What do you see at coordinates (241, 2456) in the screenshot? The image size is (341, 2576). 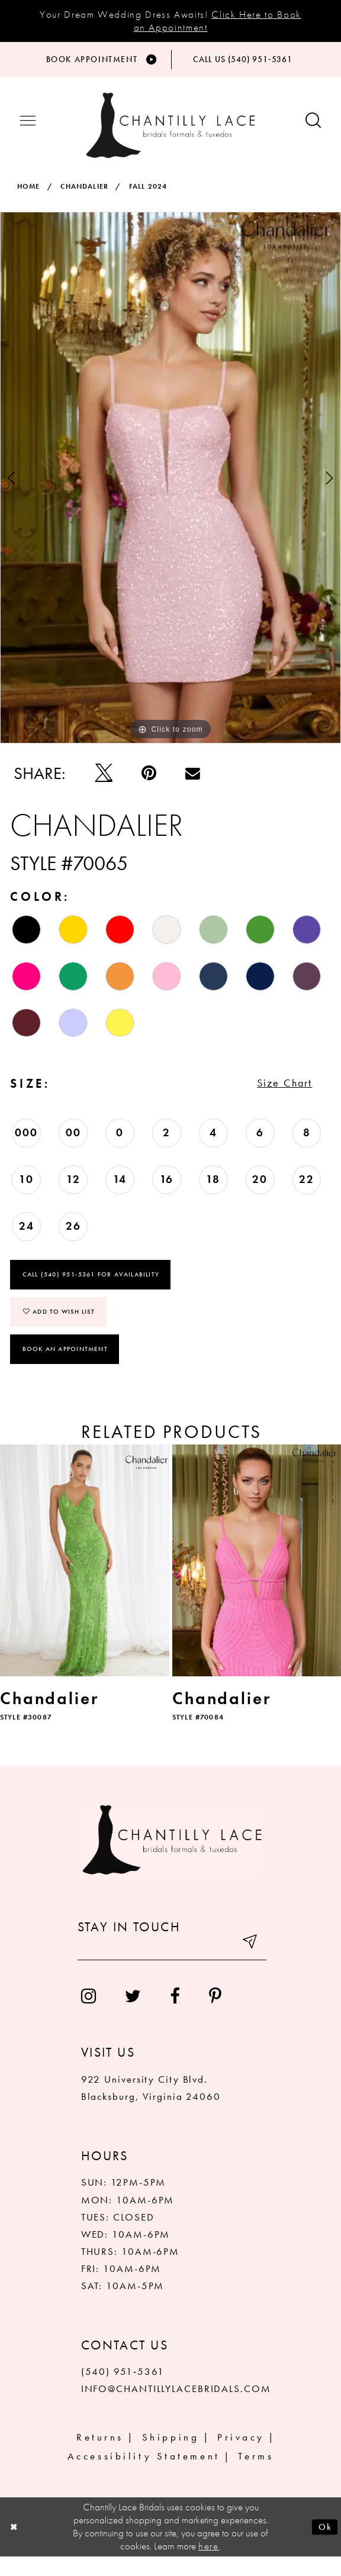 I see `Privacy` at bounding box center [241, 2456].